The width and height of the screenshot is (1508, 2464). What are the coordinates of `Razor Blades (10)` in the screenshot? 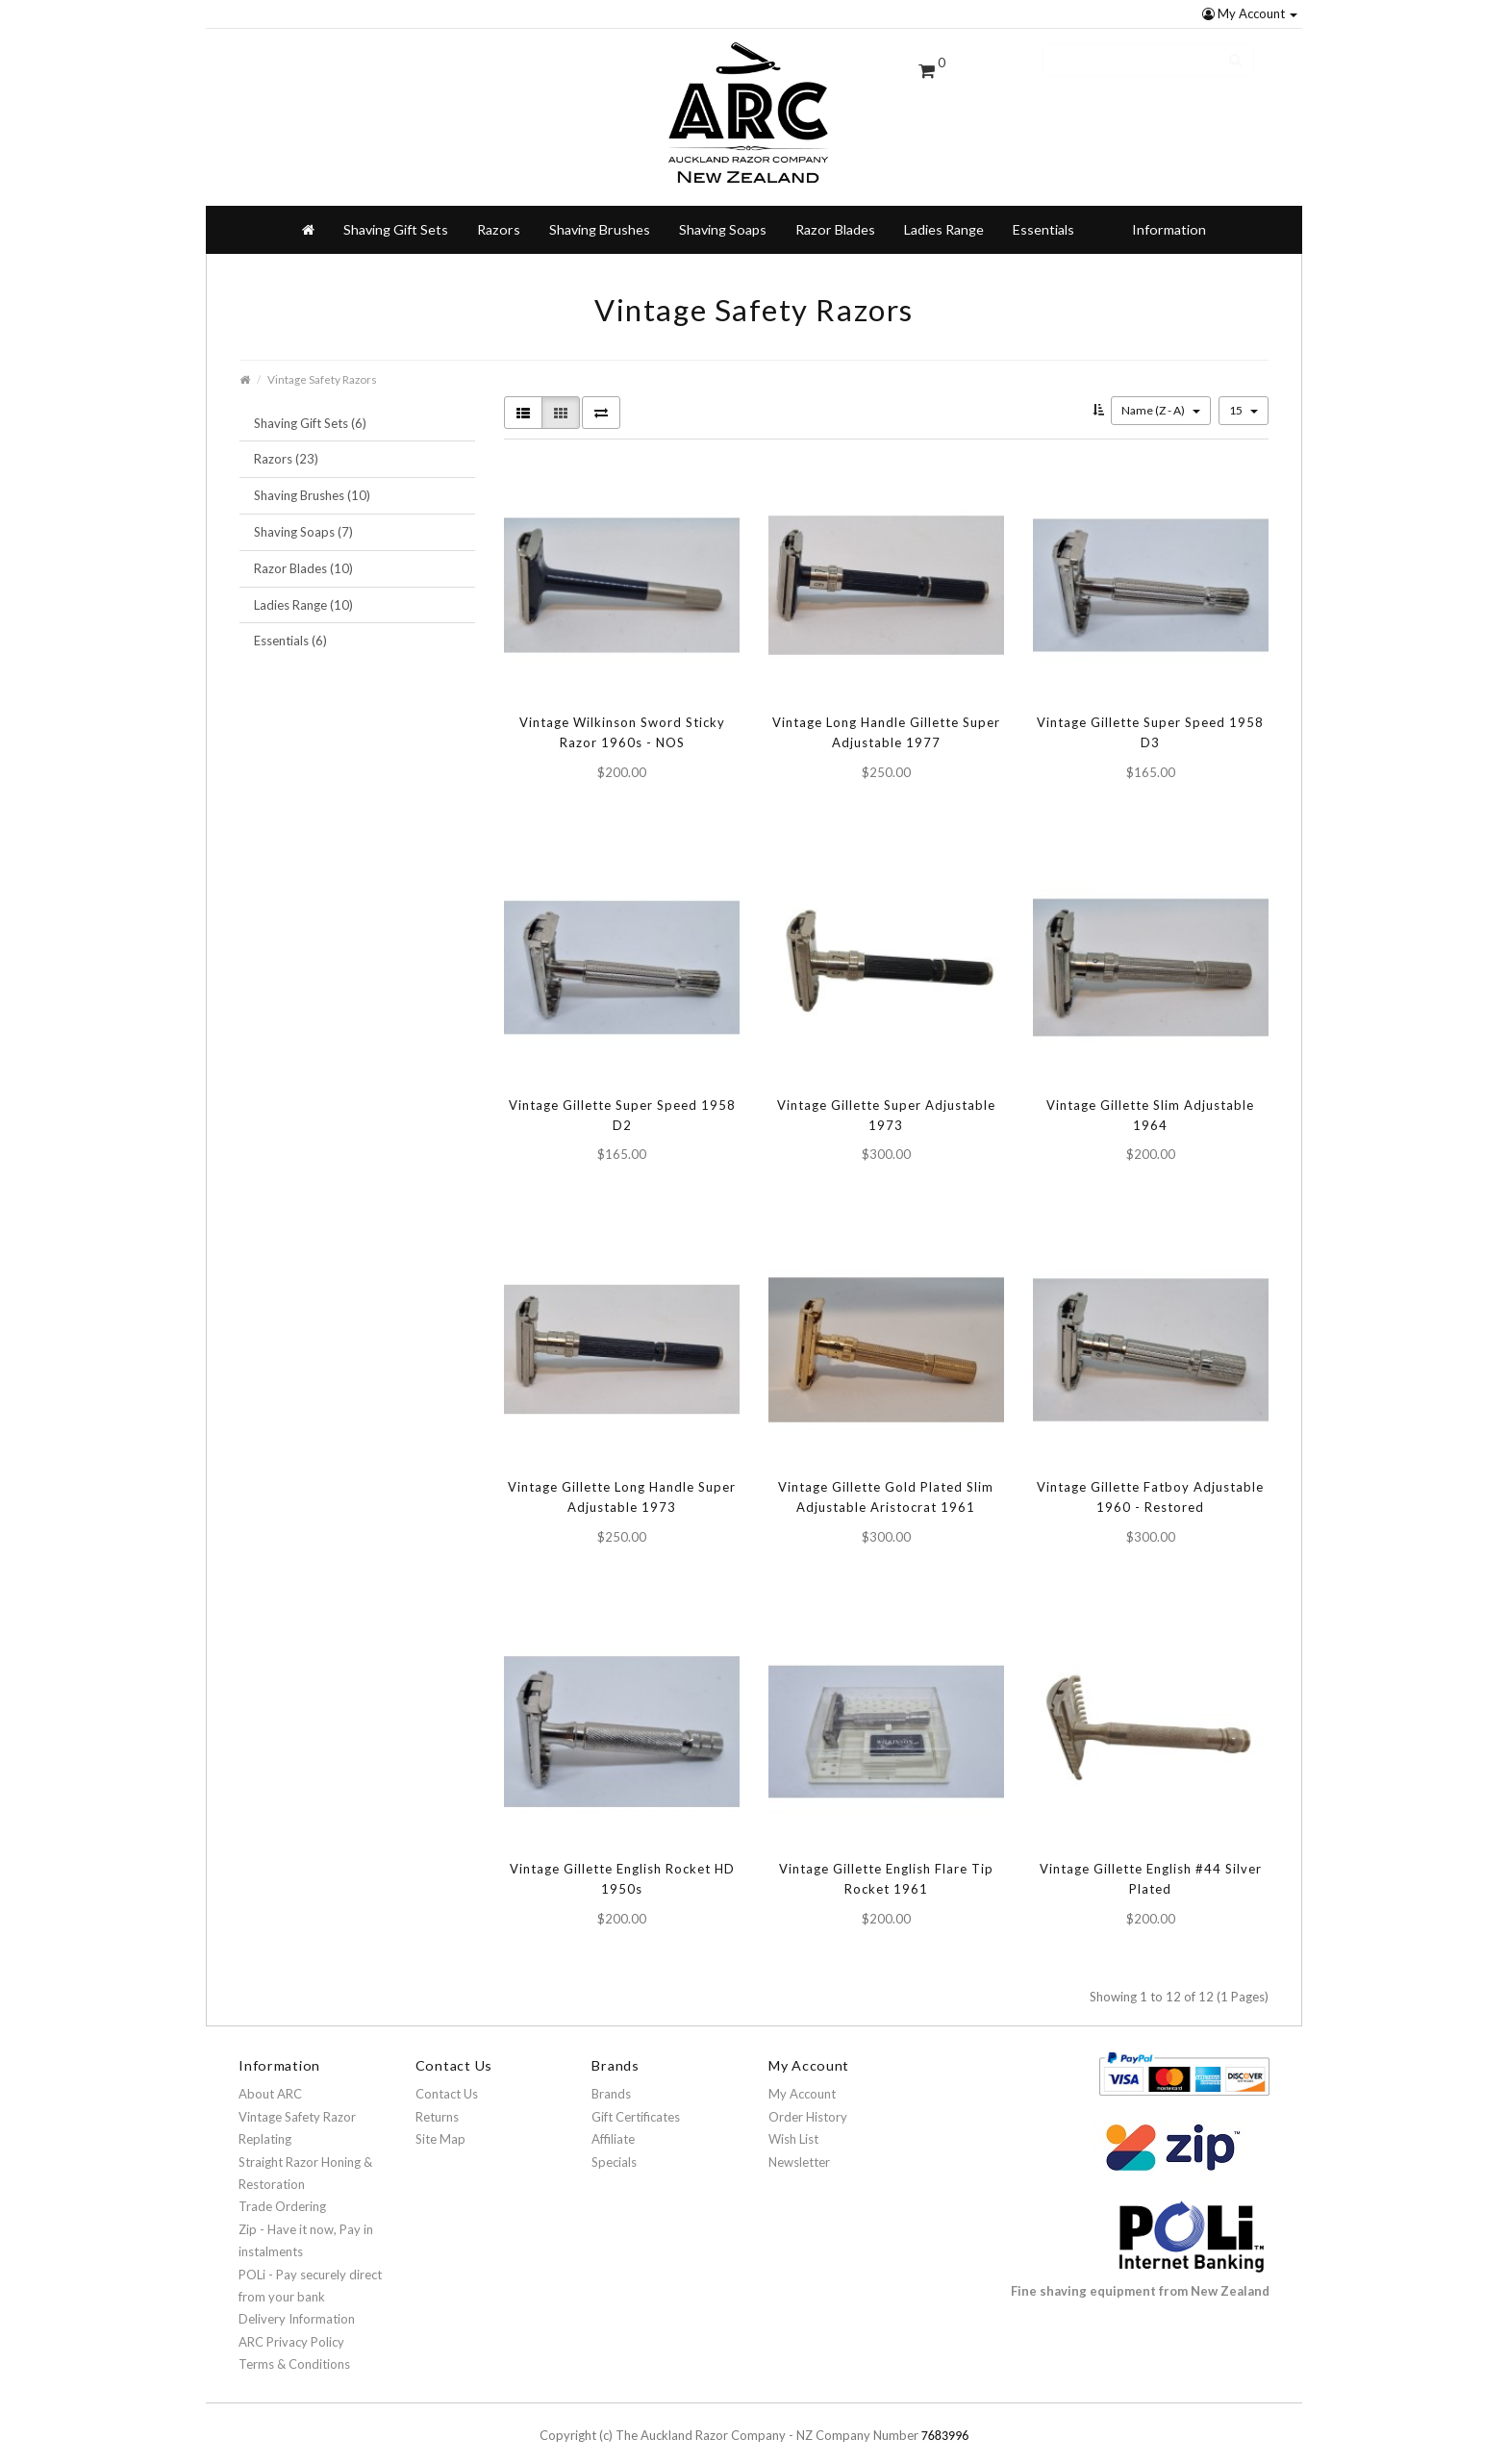 It's located at (303, 553).